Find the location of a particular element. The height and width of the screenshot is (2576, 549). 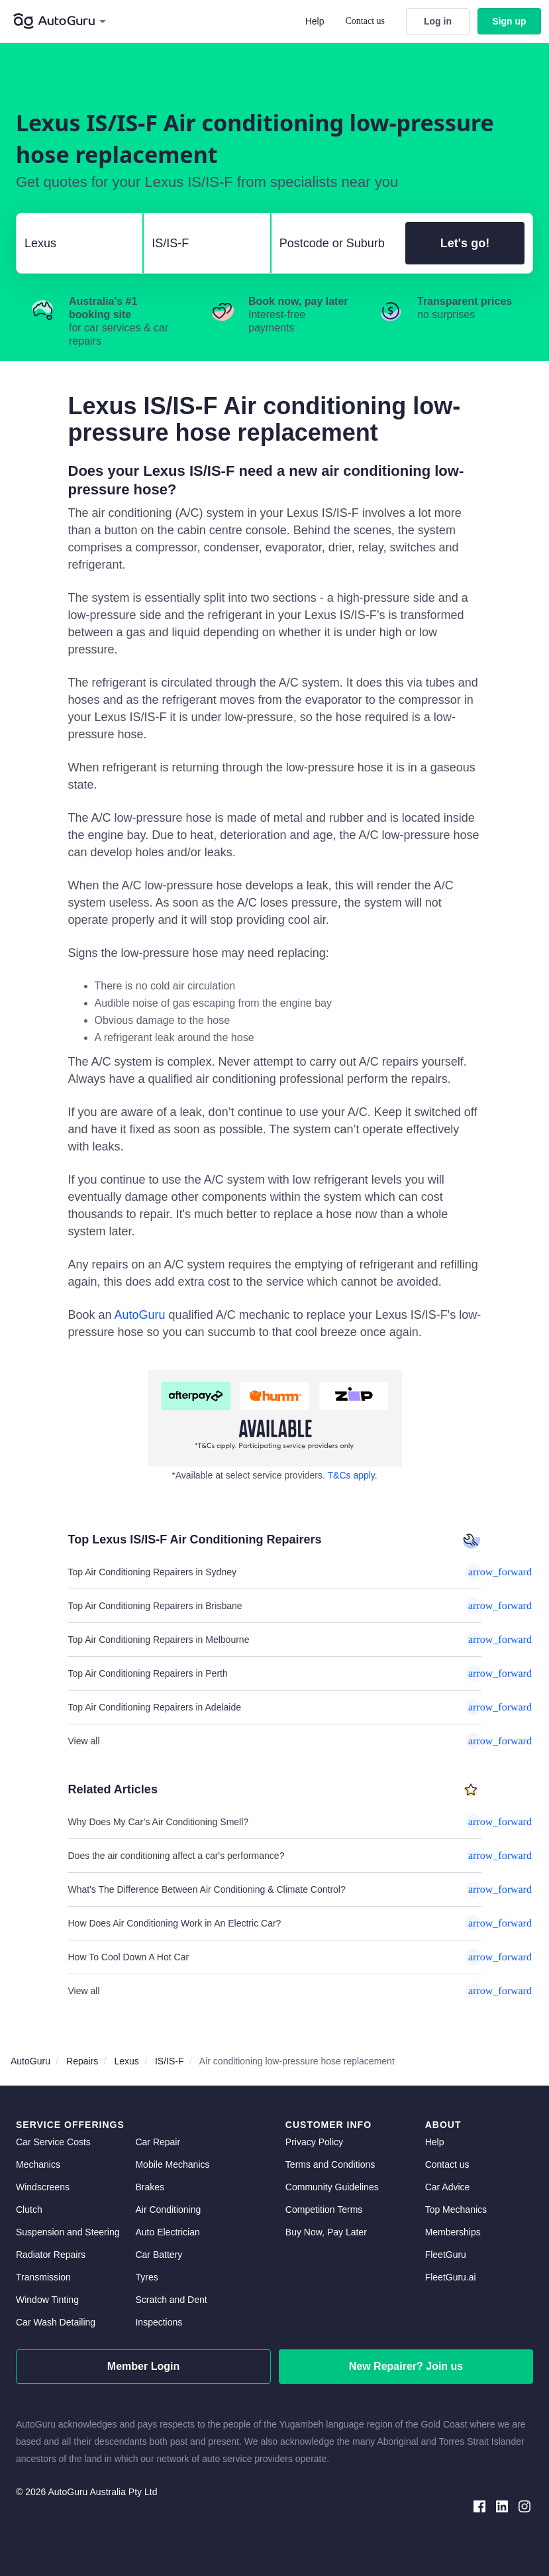

Mobile Mechanics [mobile mechanics directory] is located at coordinates (172, 2164).